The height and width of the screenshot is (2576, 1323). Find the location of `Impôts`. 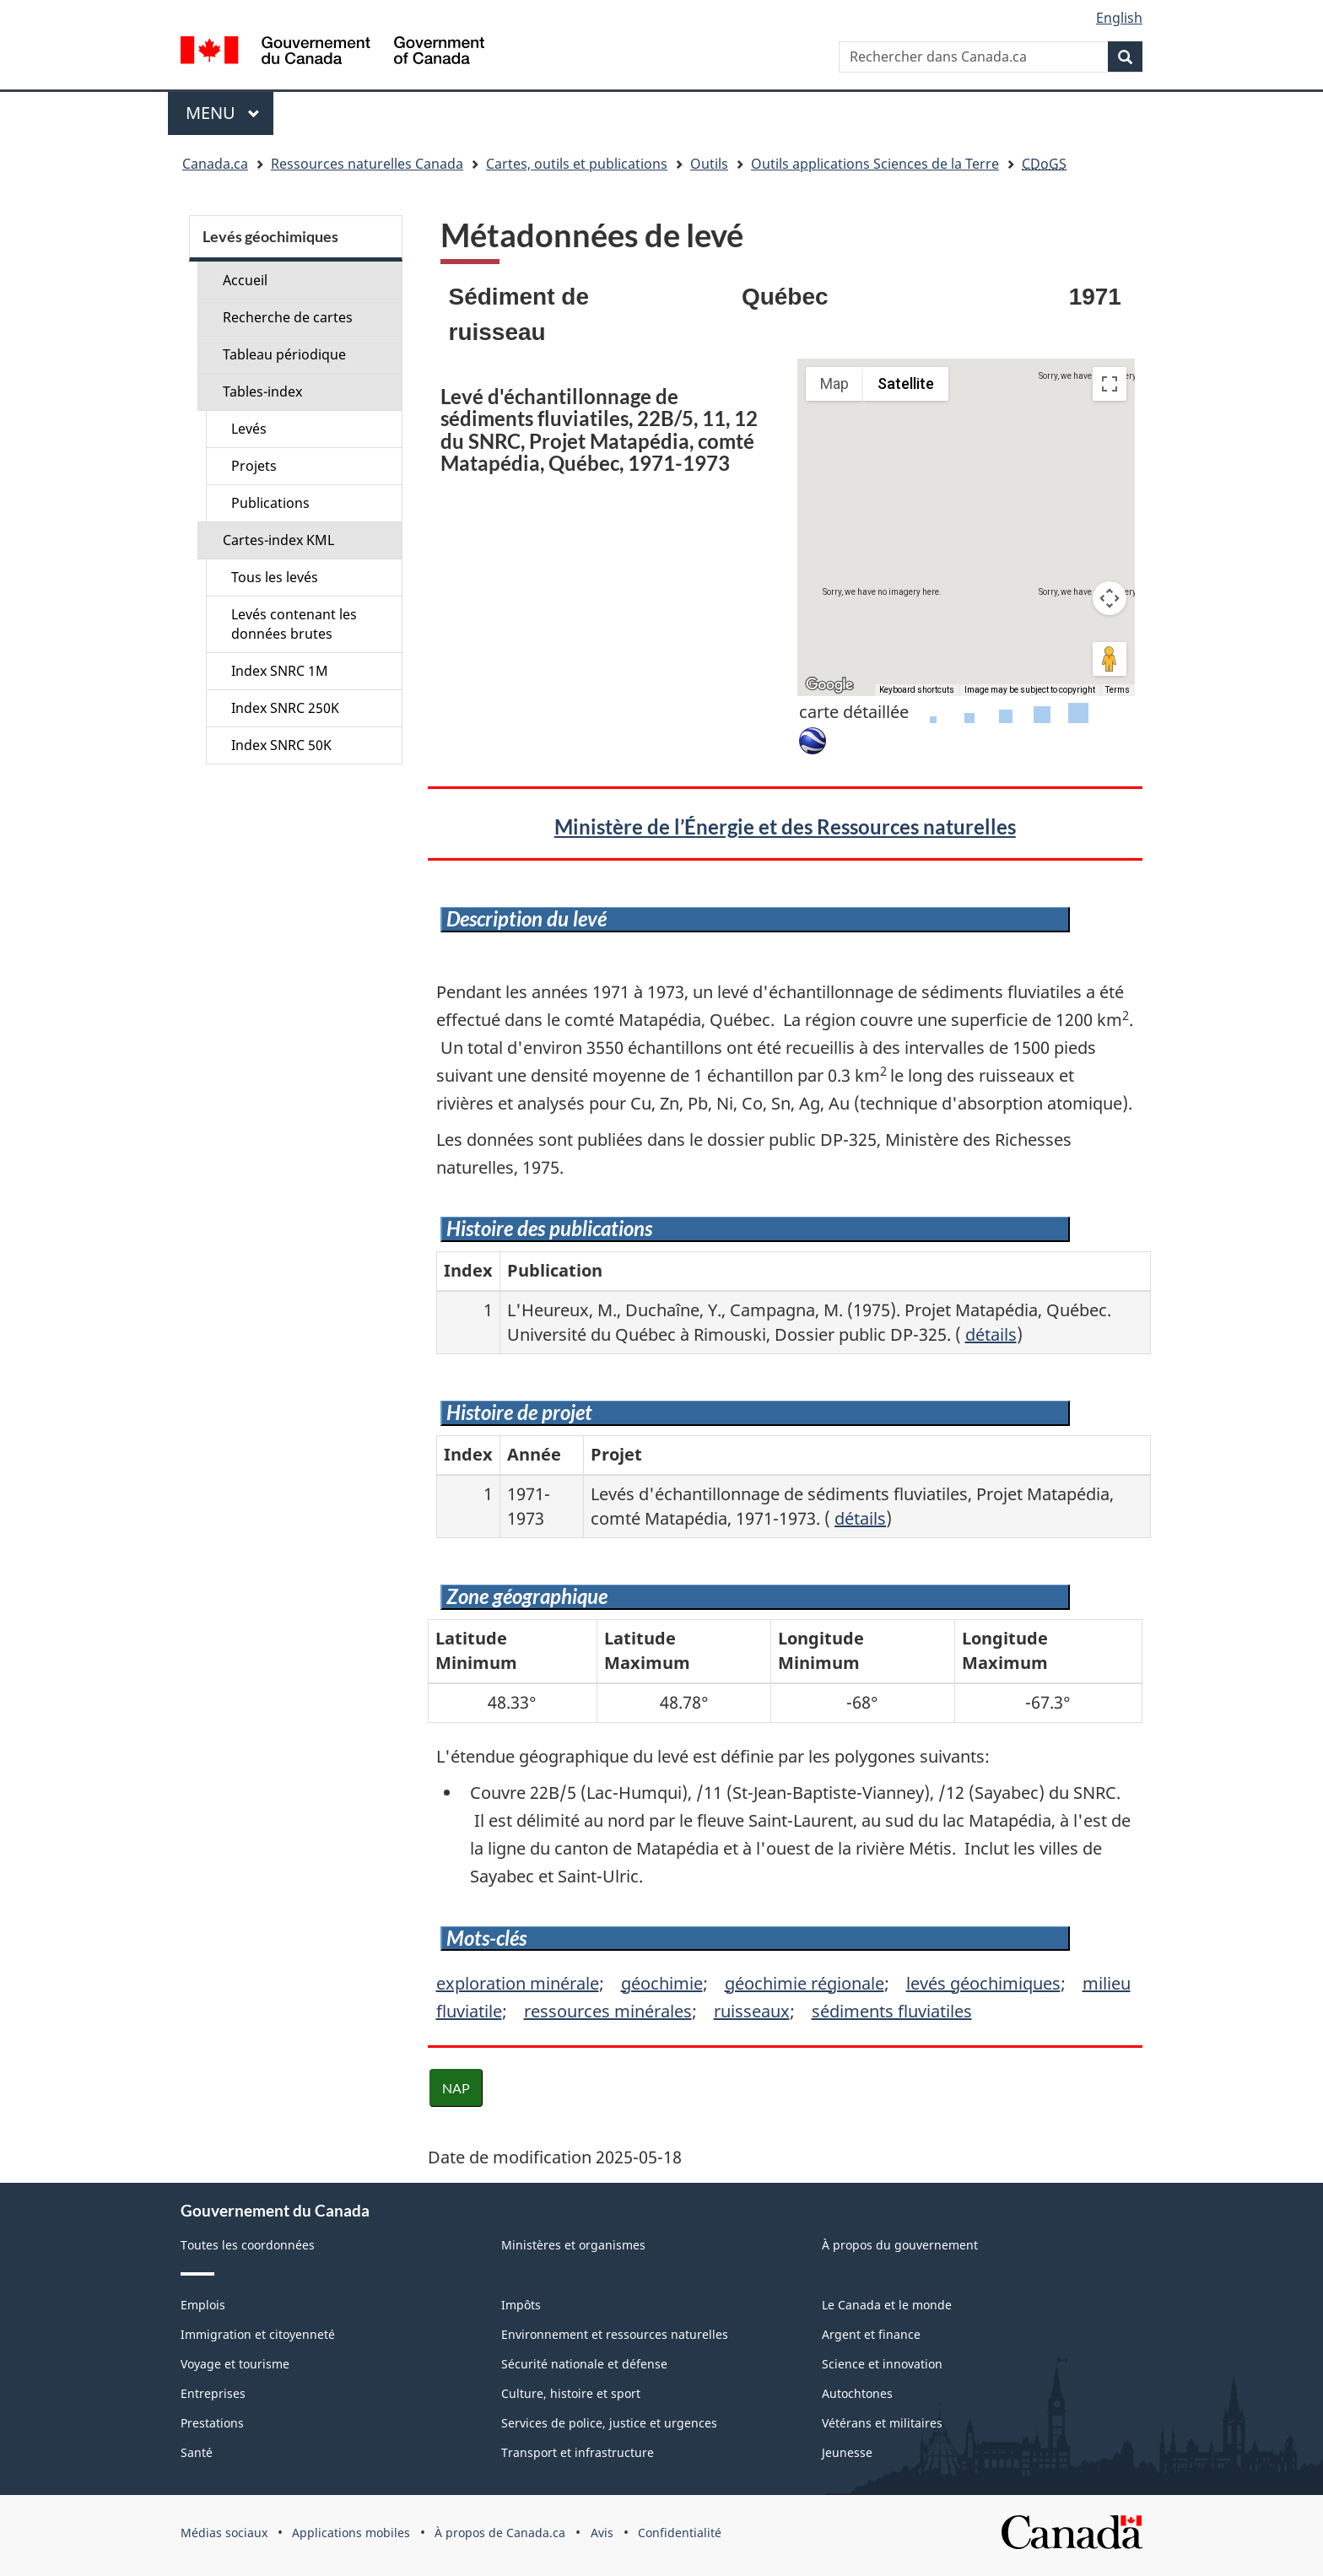

Impôts is located at coordinates (521, 2305).